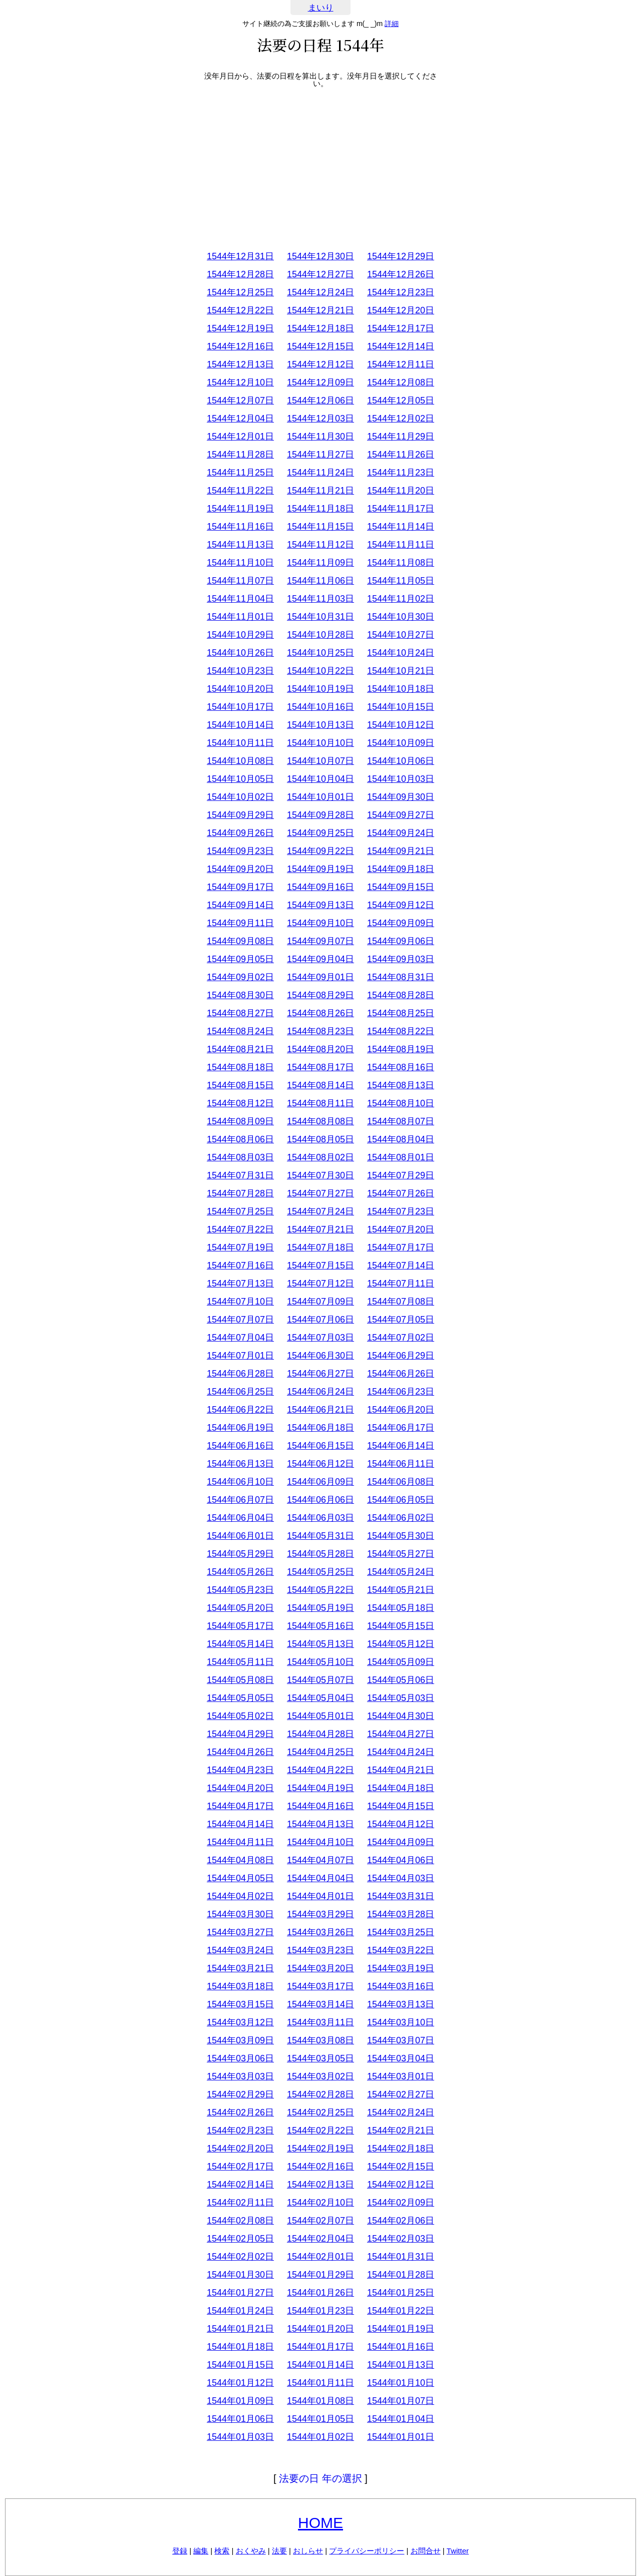  Describe the element at coordinates (400, 1283) in the screenshot. I see `1544年07月11日` at that location.